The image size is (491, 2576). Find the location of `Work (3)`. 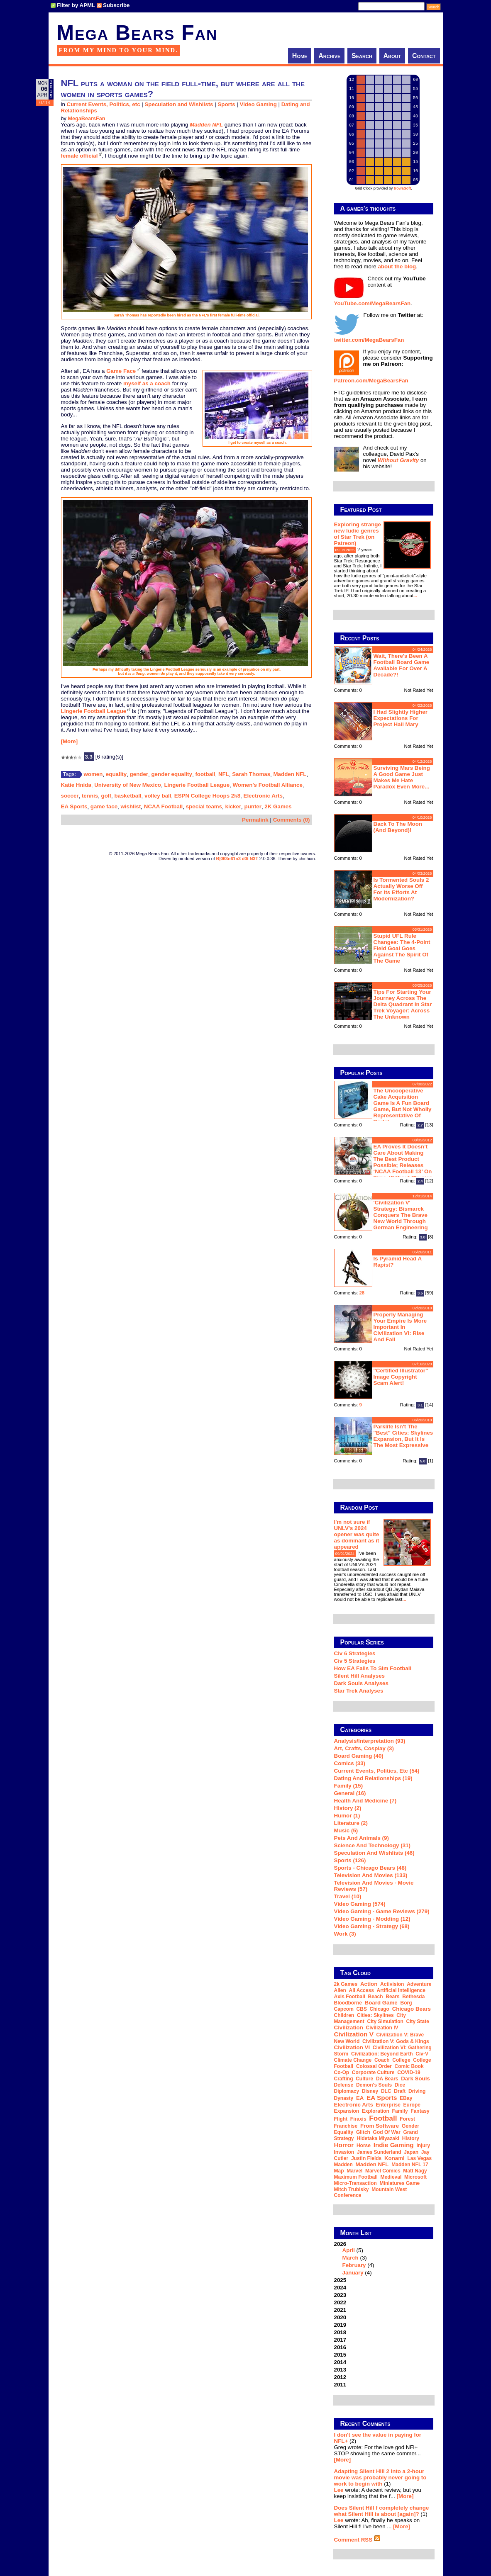

Work (3) is located at coordinates (345, 1934).